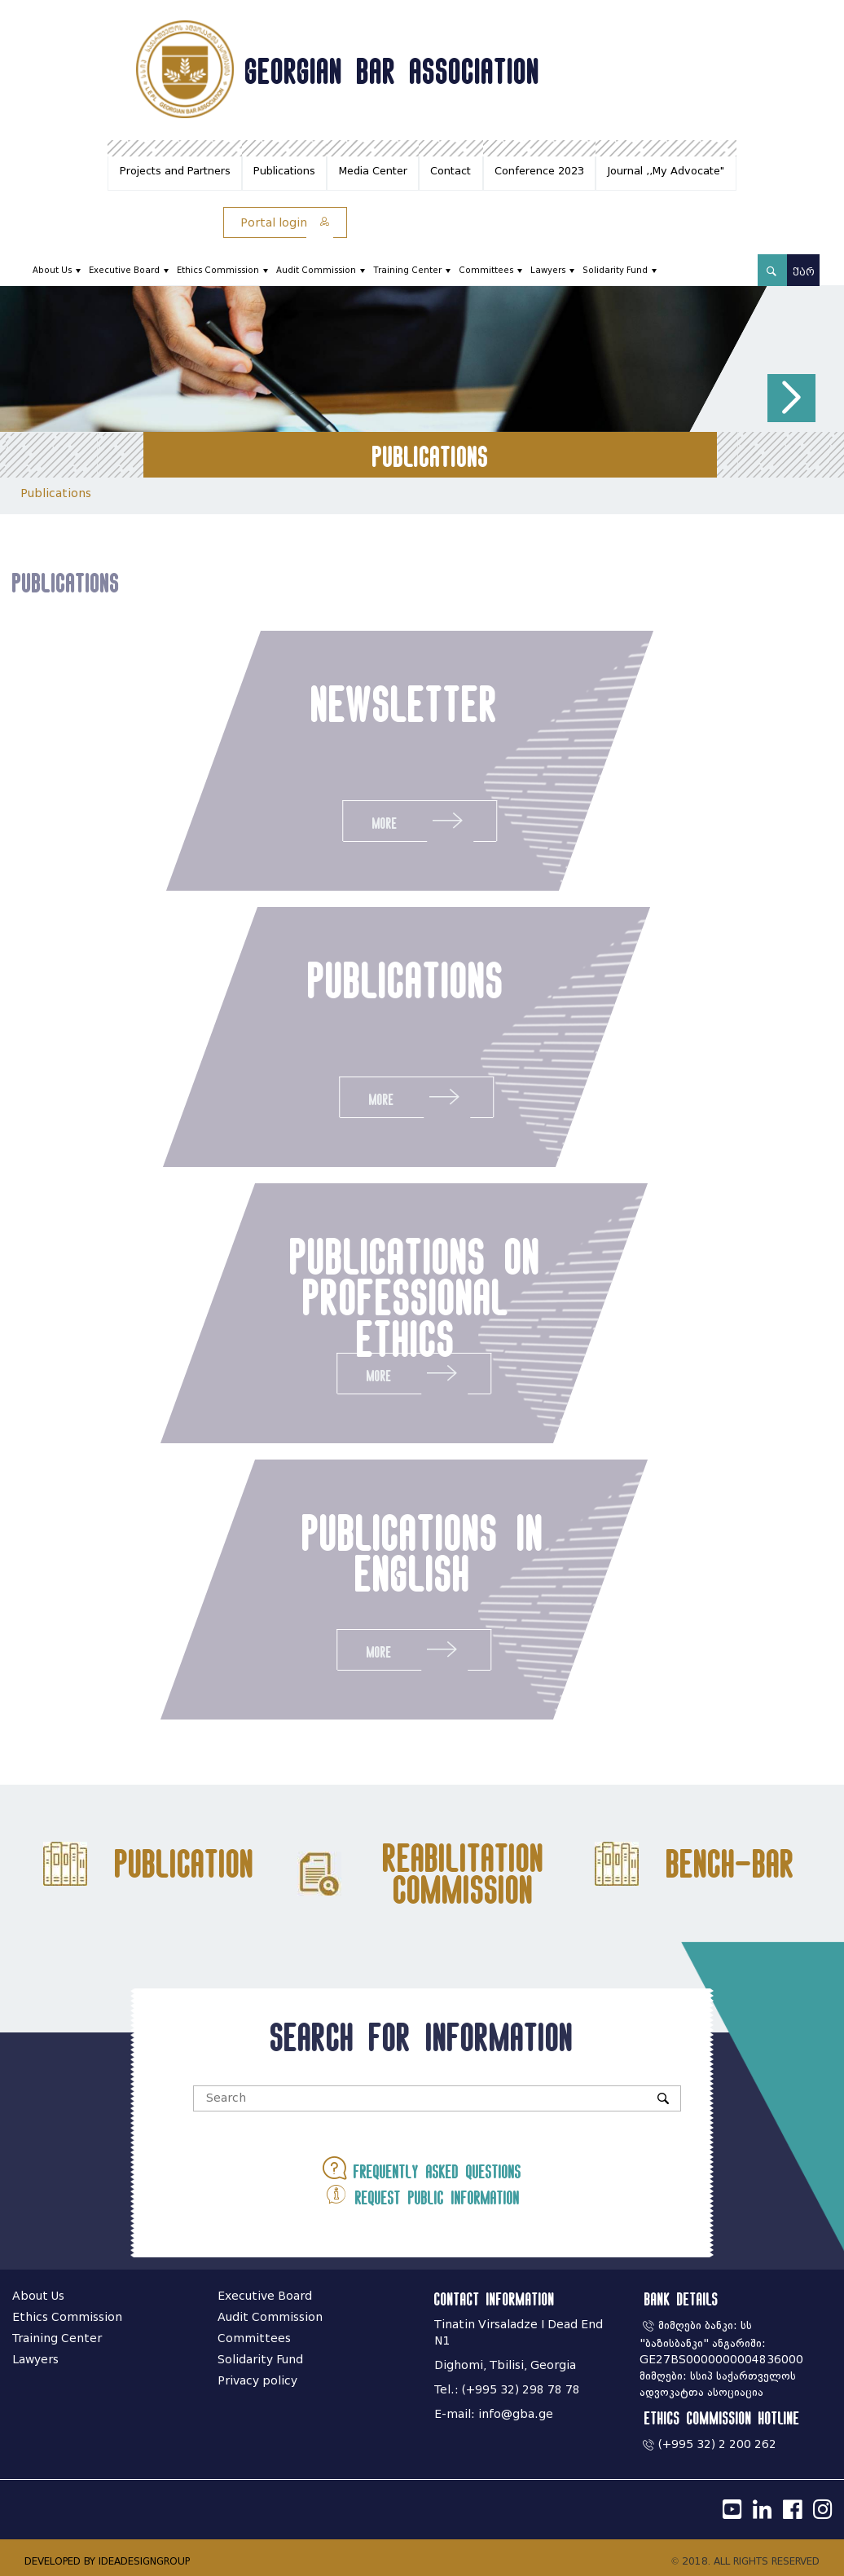  I want to click on Portal login, so click(285, 223).